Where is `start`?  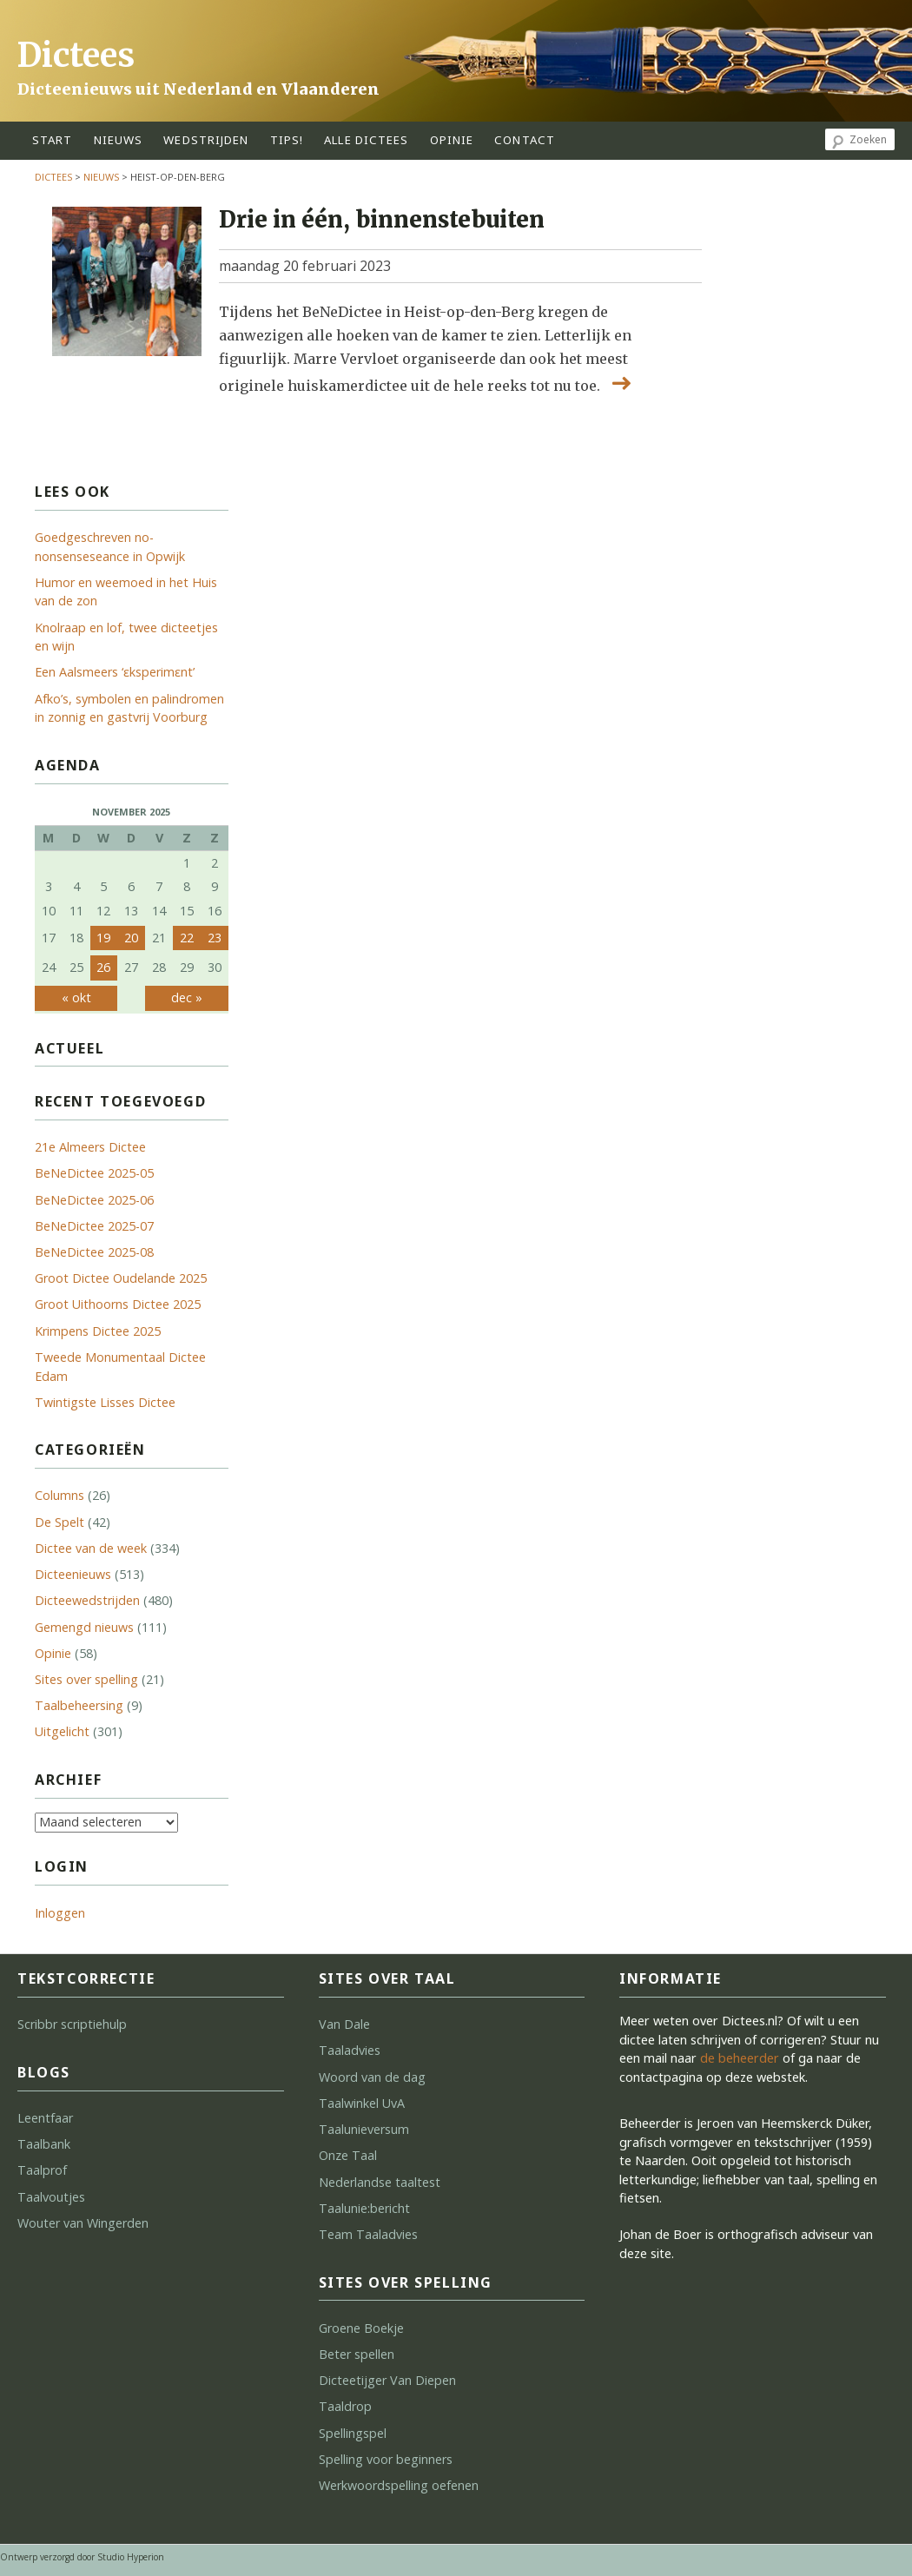
start is located at coordinates (52, 140).